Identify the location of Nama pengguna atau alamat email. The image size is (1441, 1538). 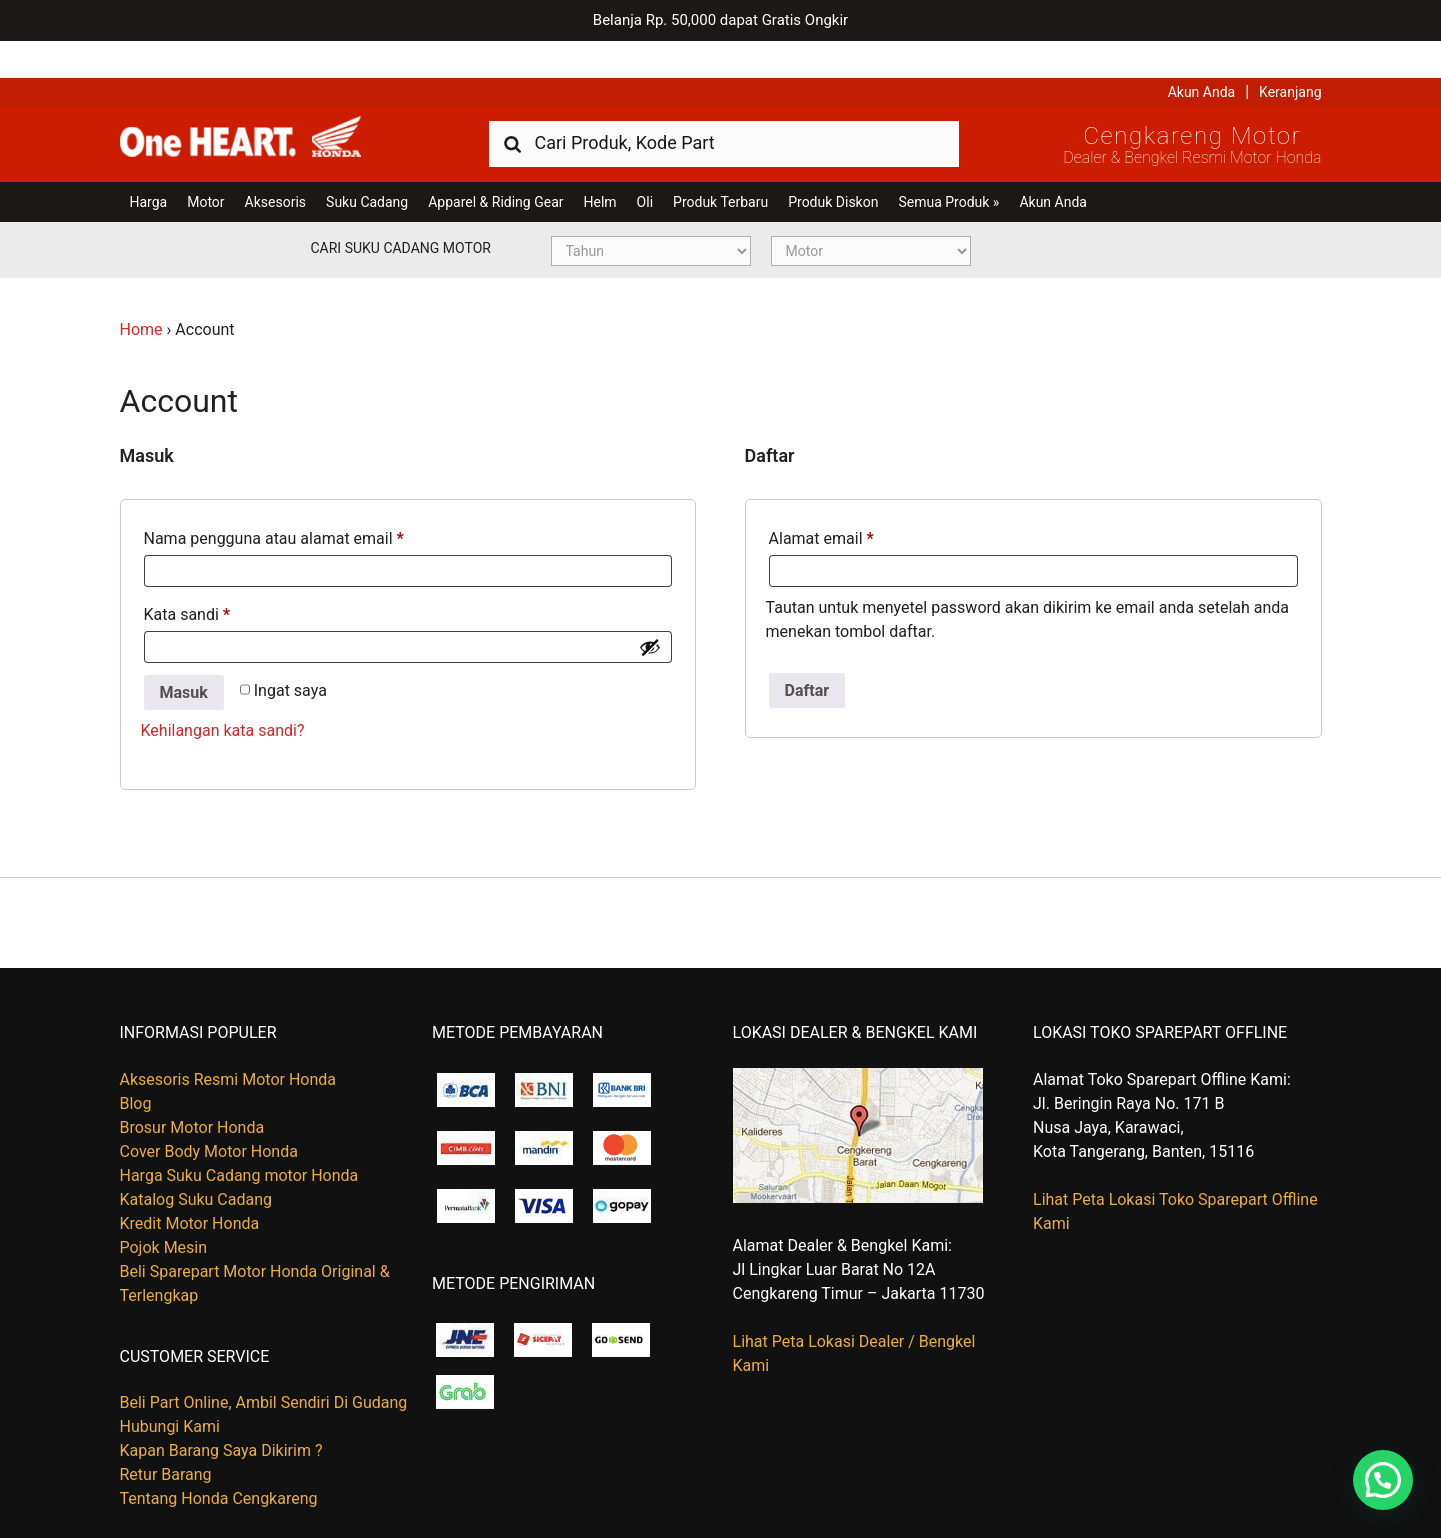
(274, 501).